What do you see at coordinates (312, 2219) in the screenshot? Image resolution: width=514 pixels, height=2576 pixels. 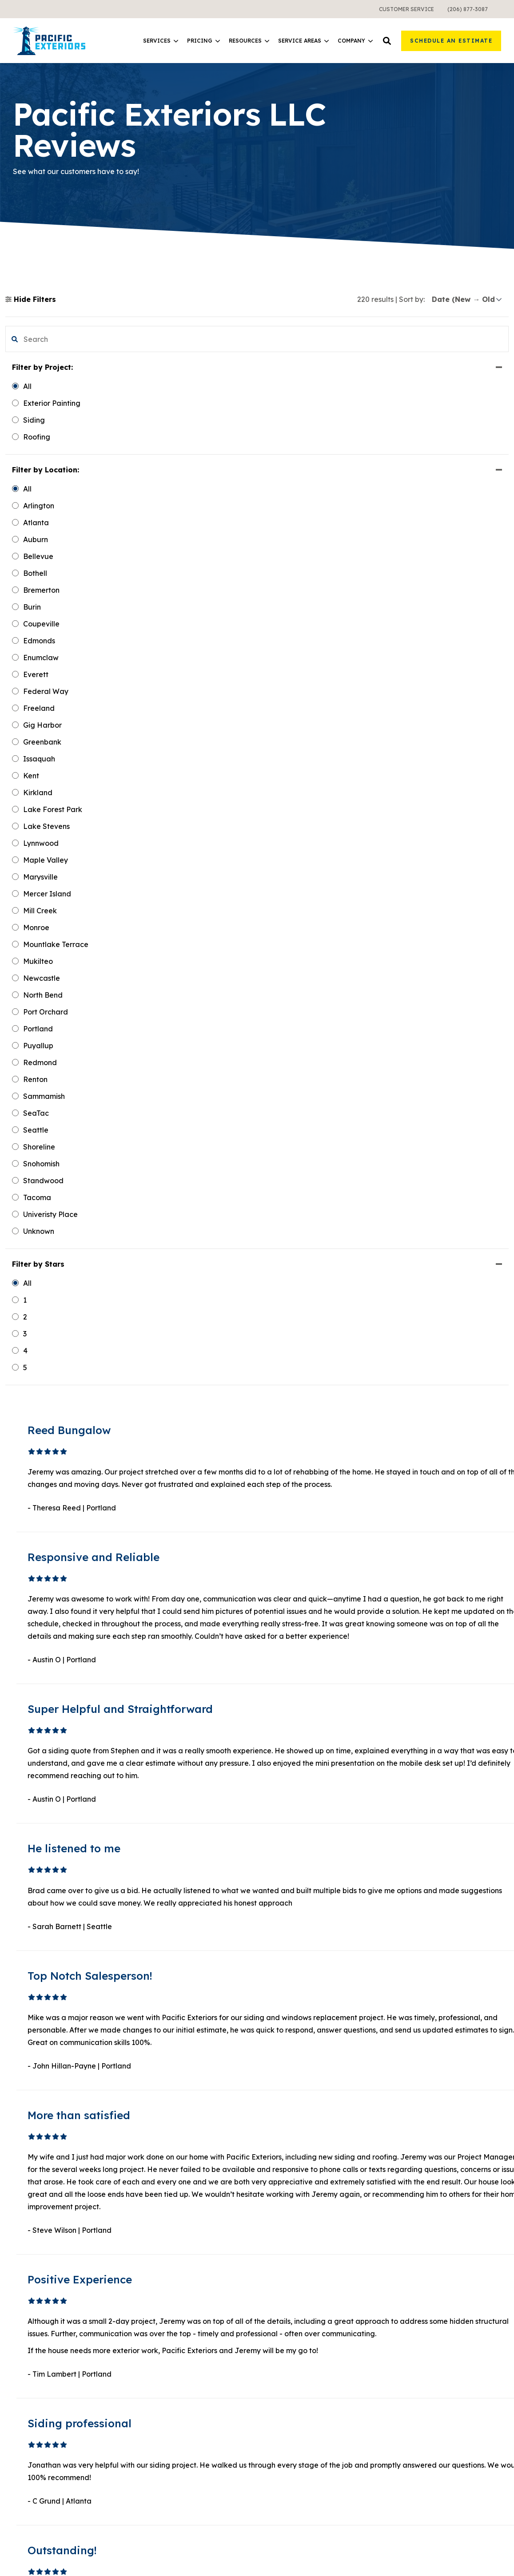 I see `3 [button]` at bounding box center [312, 2219].